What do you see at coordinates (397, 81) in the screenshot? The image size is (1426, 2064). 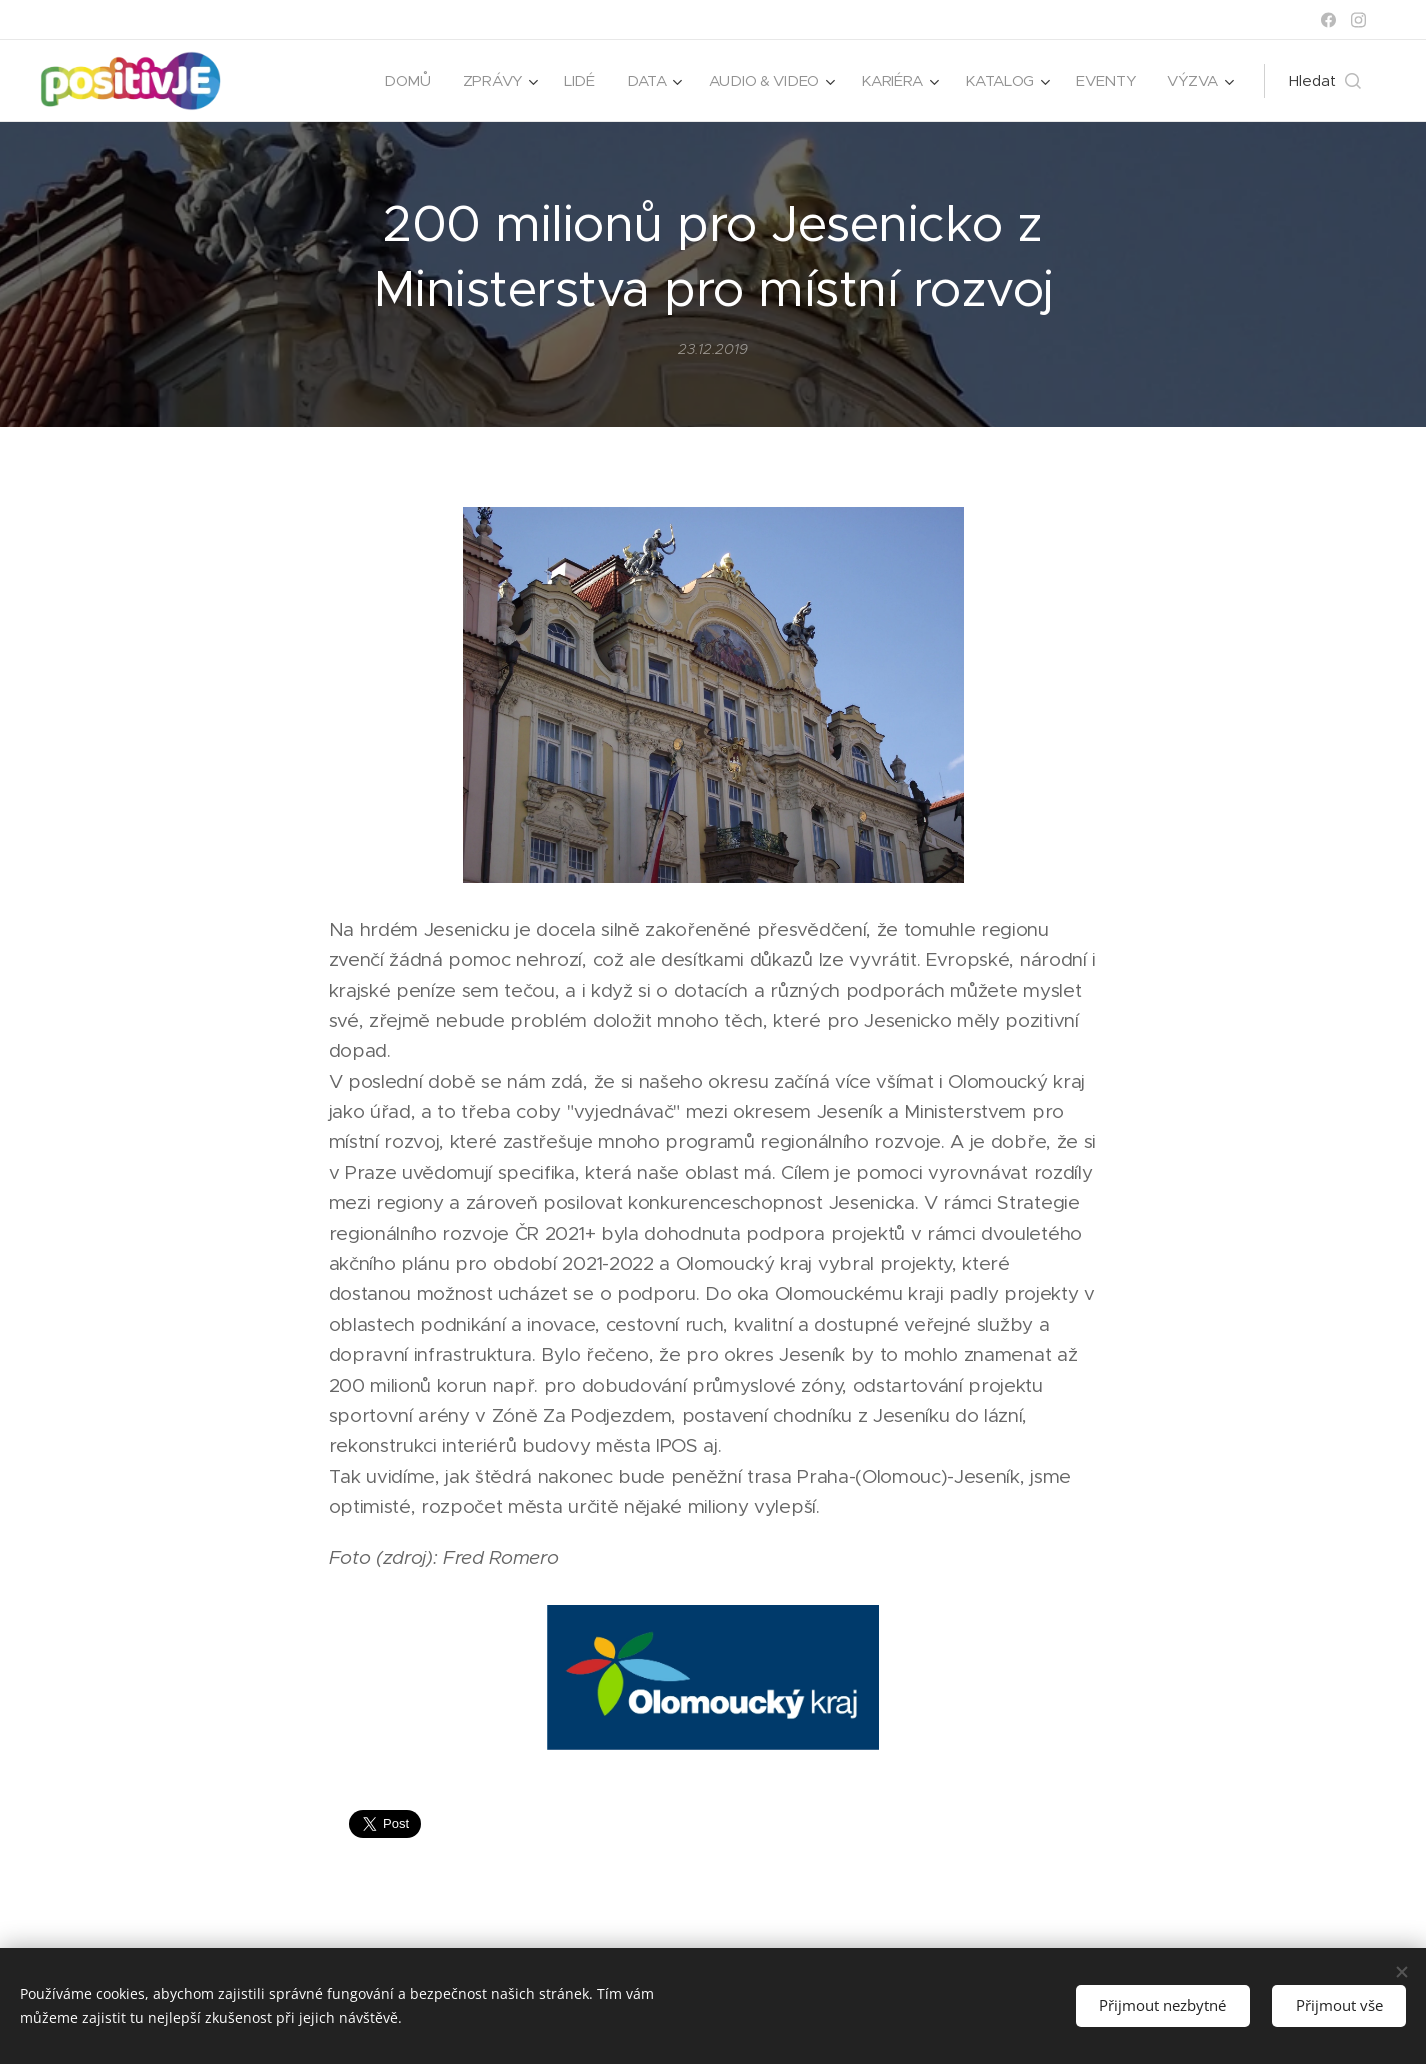 I see `[menuitem]` at bounding box center [397, 81].